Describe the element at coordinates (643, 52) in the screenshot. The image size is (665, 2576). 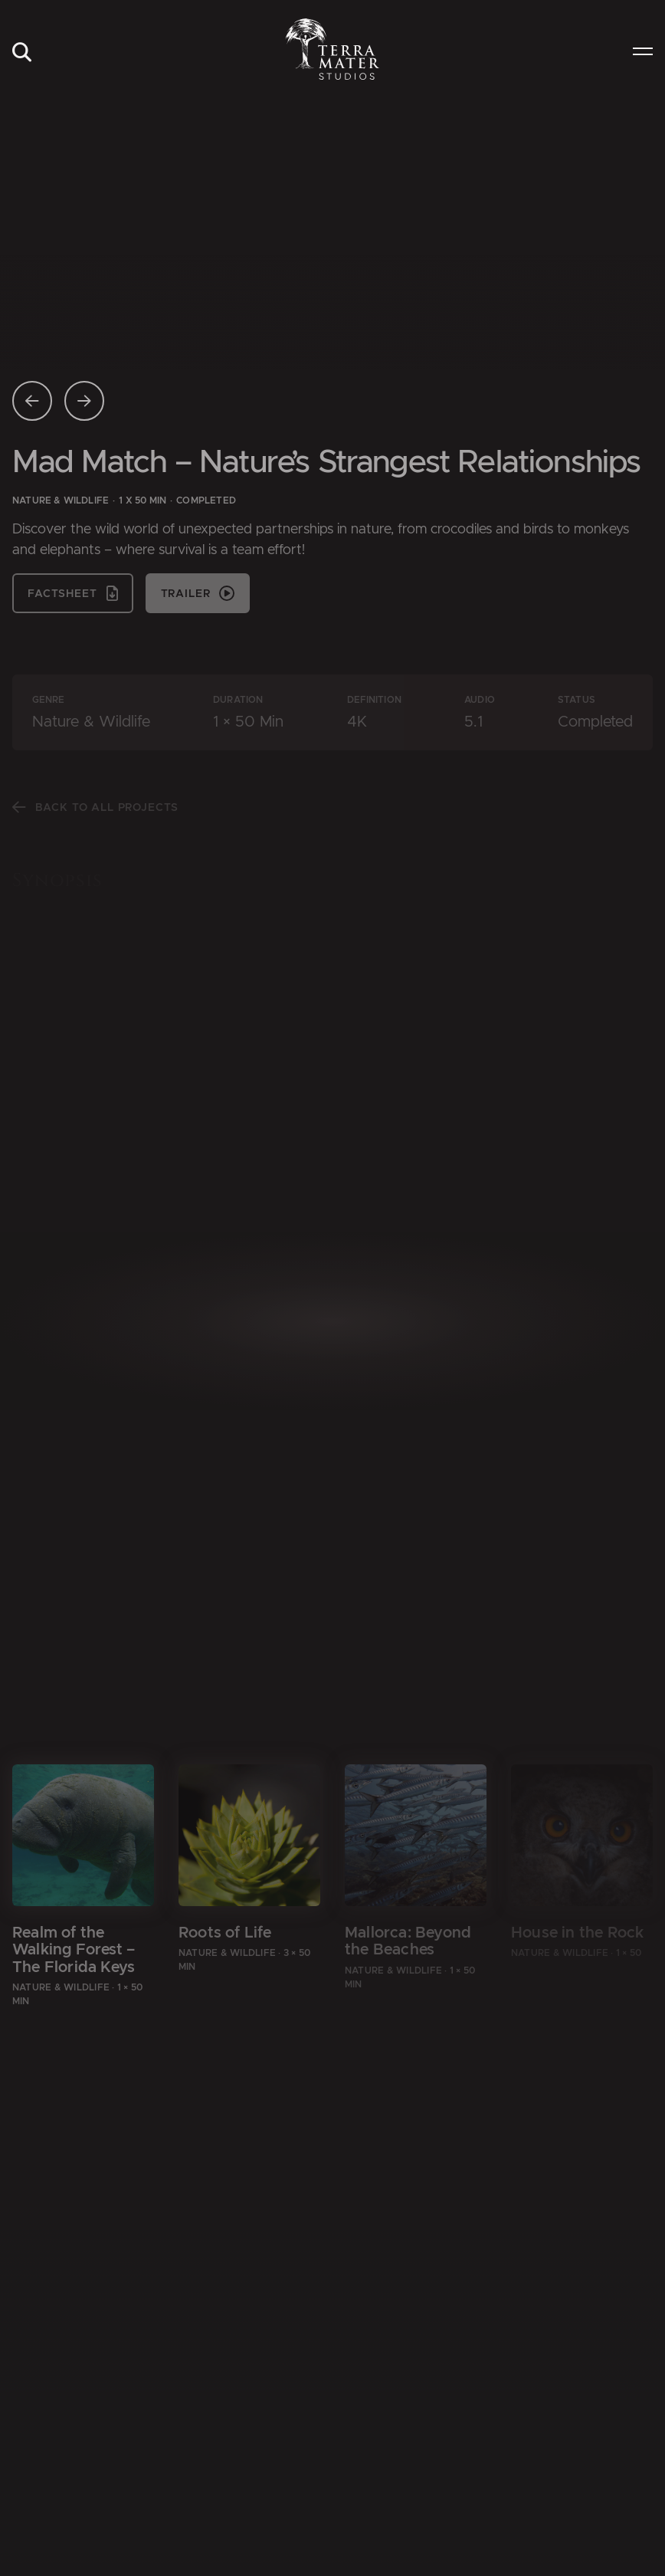
I see `[Menu]` at that location.